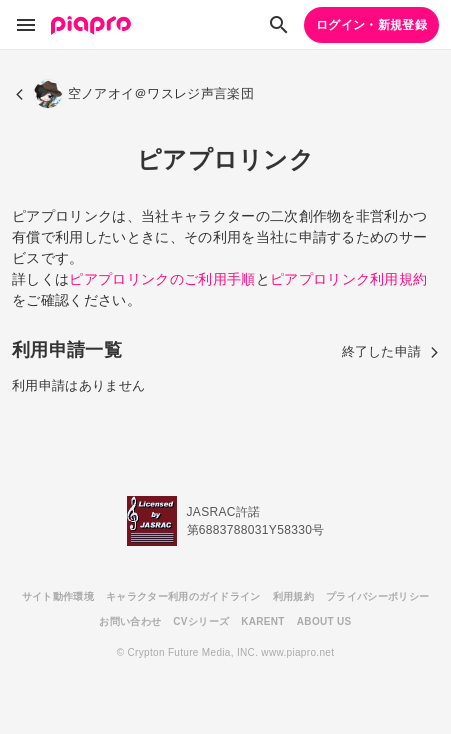 This screenshot has width=451, height=734. Describe the element at coordinates (371, 25) in the screenshot. I see `ログイン・新規登録` at that location.